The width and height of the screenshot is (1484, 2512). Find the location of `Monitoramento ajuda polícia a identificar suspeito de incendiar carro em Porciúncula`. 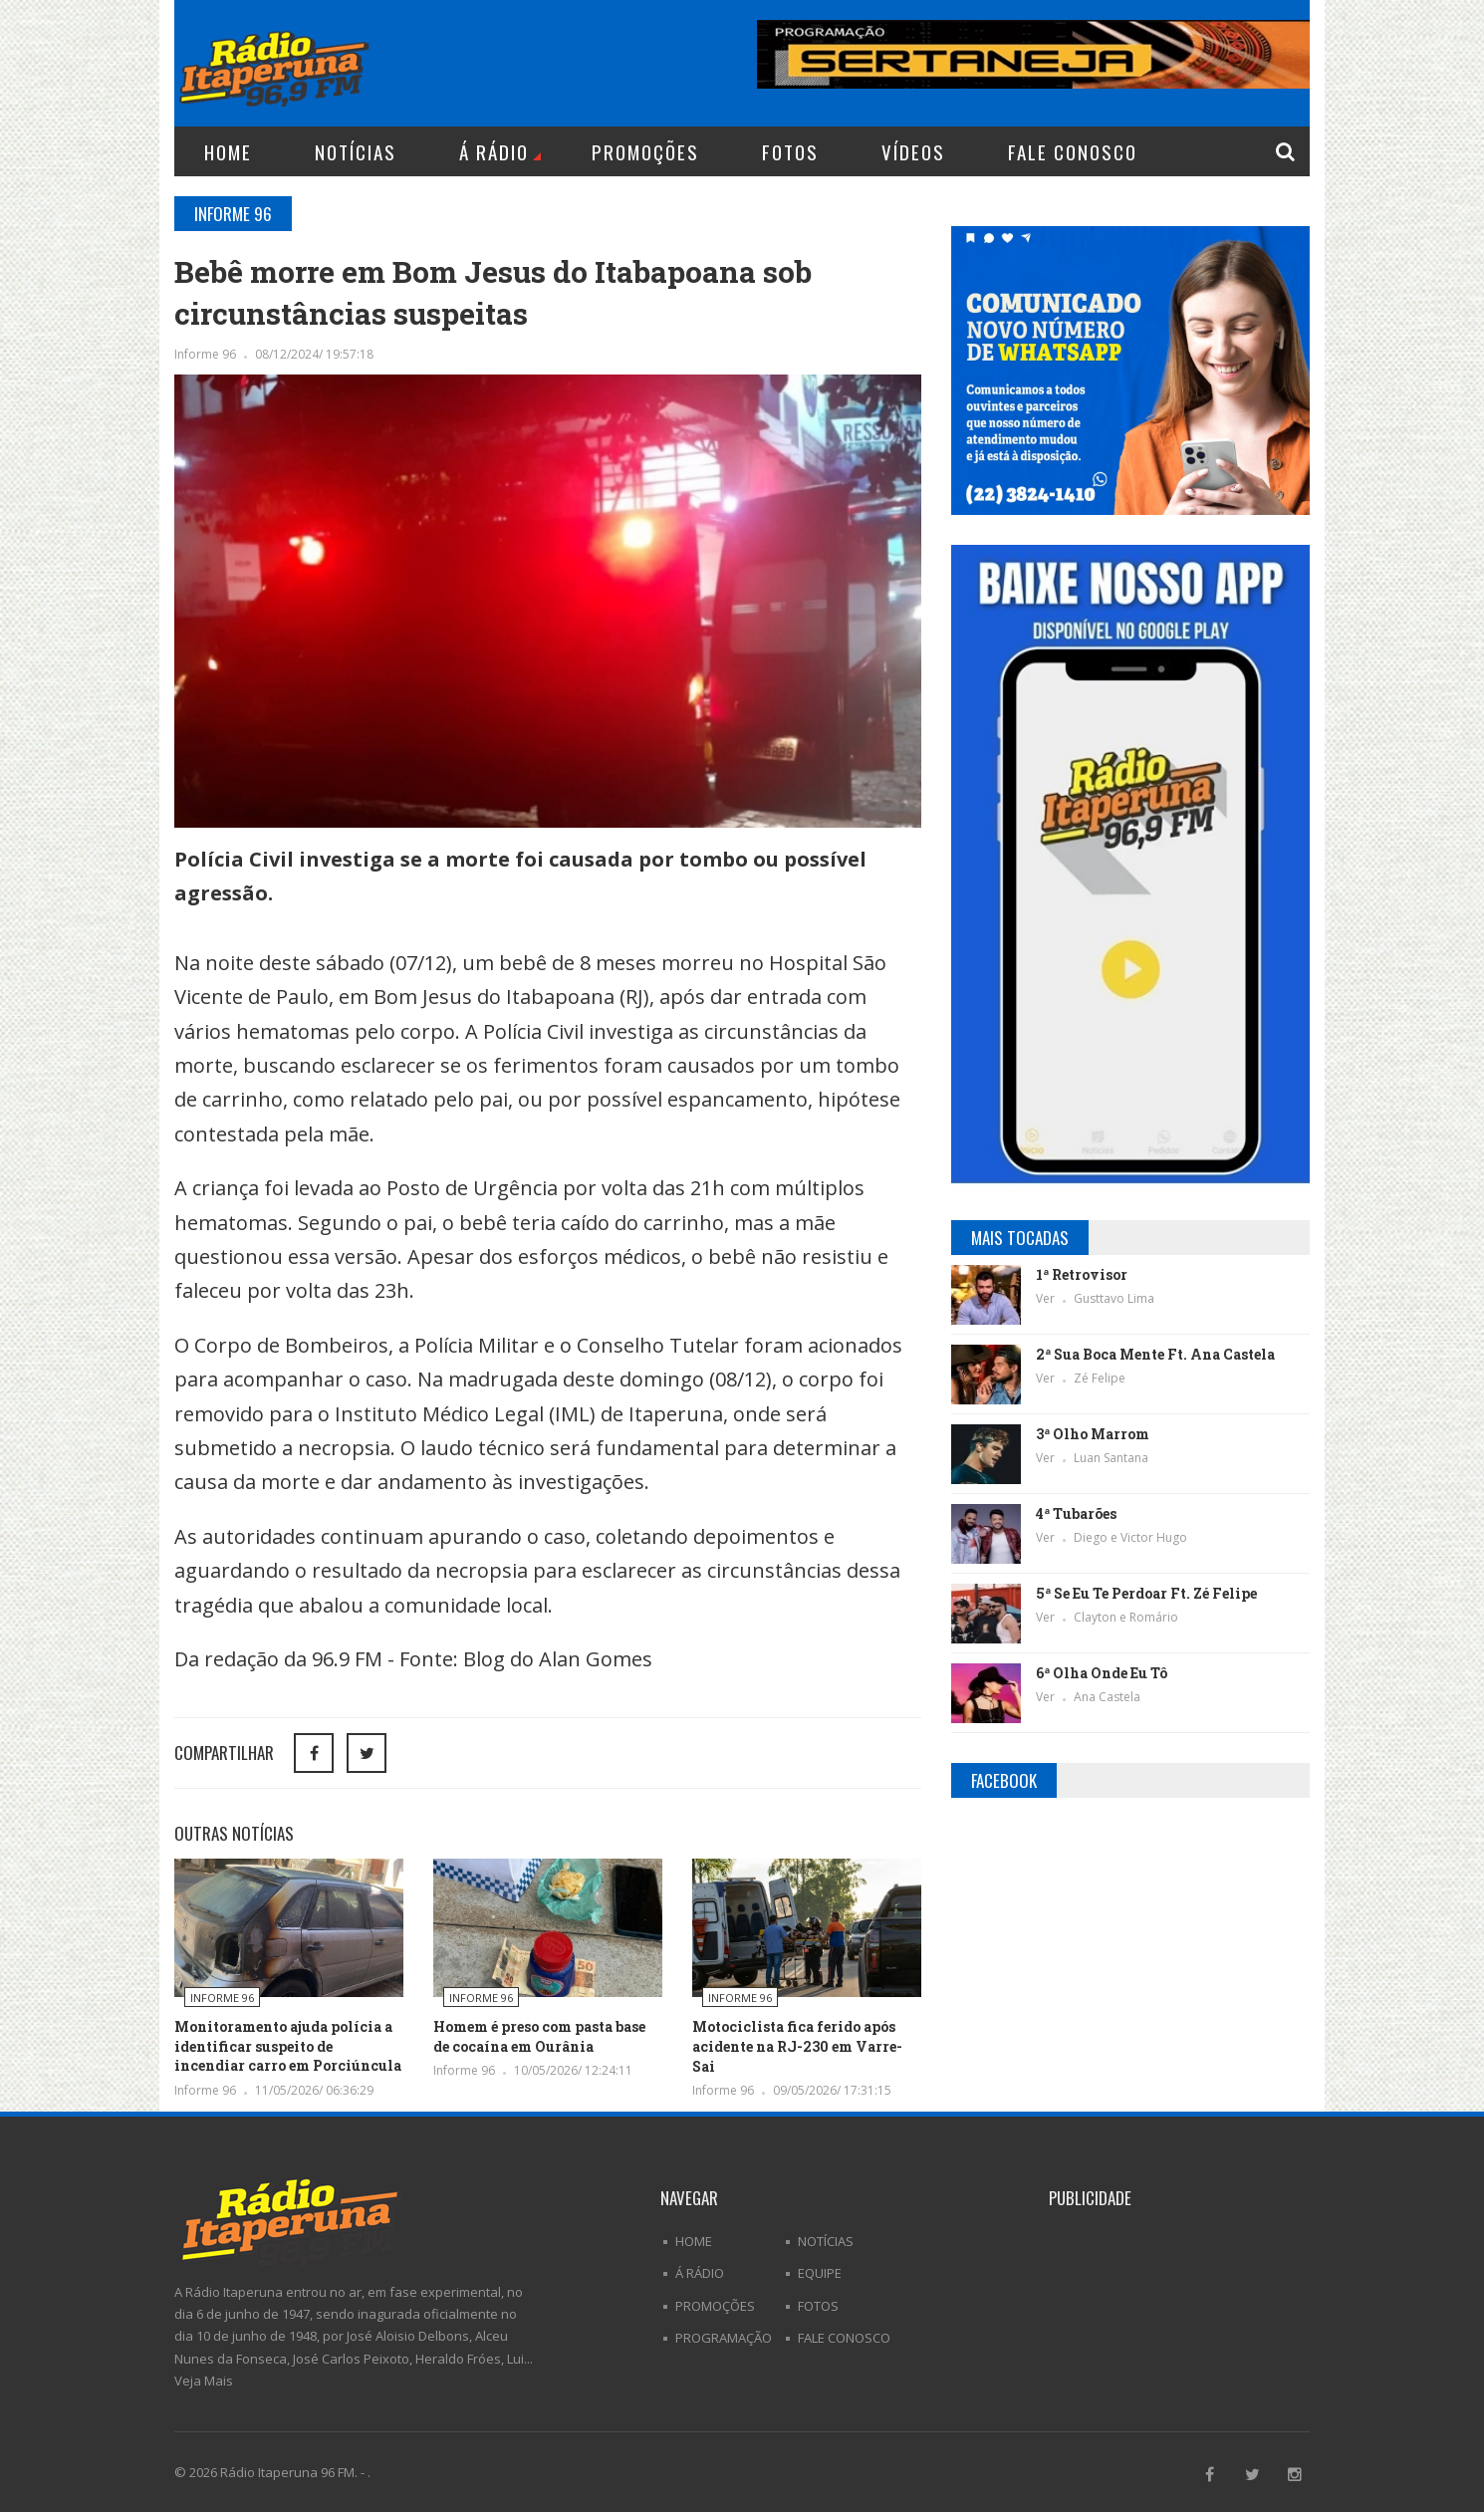

Monitoramento ajuda polícia a identificar suspeito de incendiar carro em Porciúncula is located at coordinates (287, 2046).